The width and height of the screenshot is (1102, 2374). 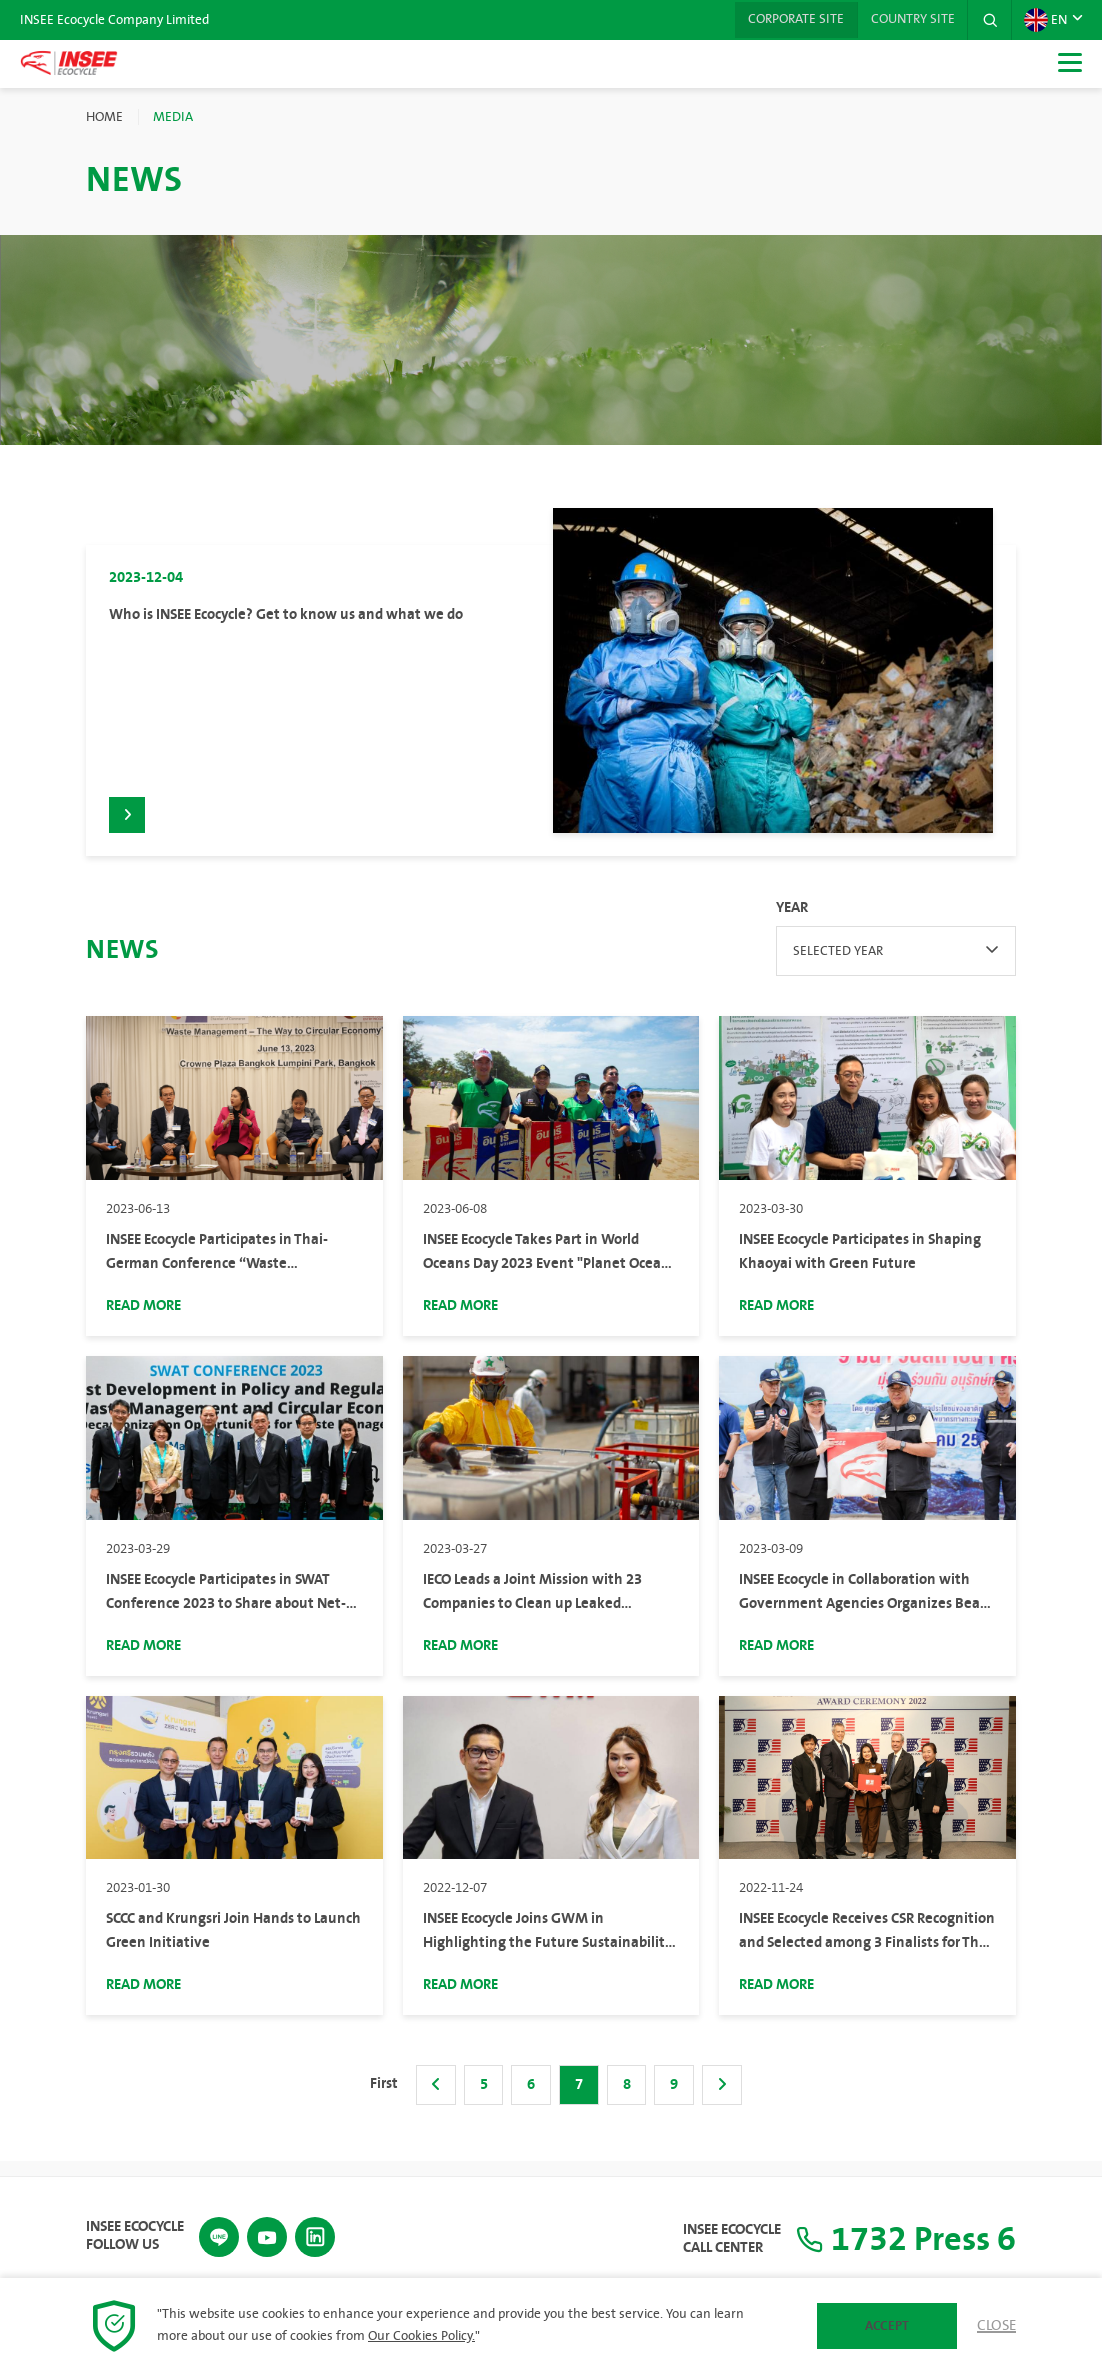 I want to click on Corporate Site, so click(x=788, y=20).